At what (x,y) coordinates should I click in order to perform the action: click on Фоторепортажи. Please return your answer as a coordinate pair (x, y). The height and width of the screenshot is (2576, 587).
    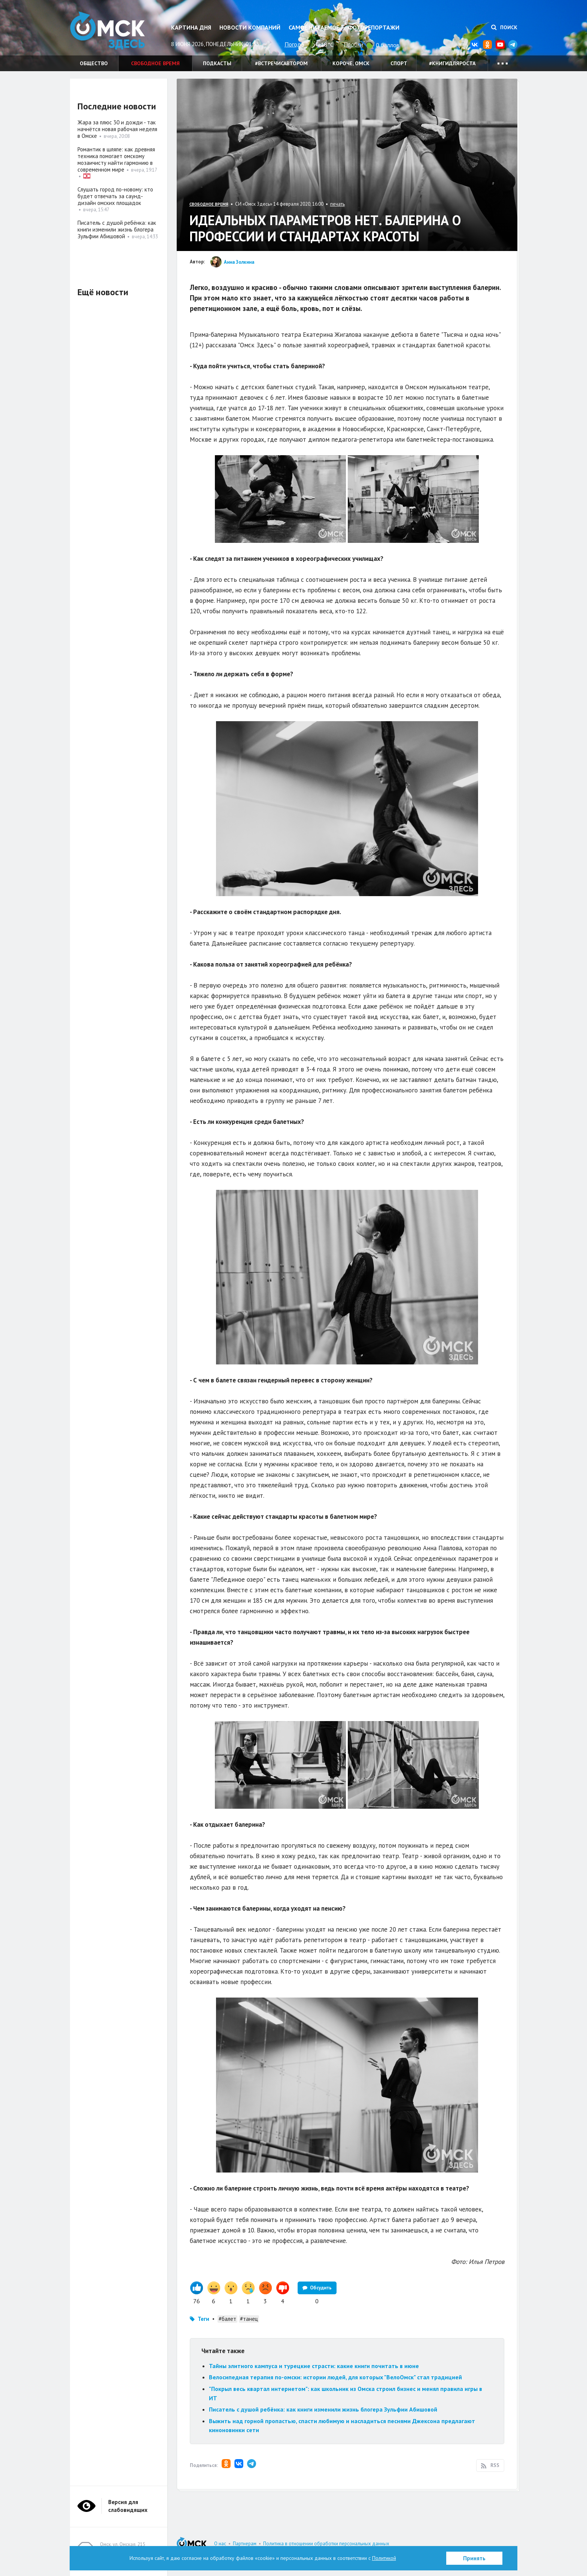
    Looking at the image, I should click on (373, 27).